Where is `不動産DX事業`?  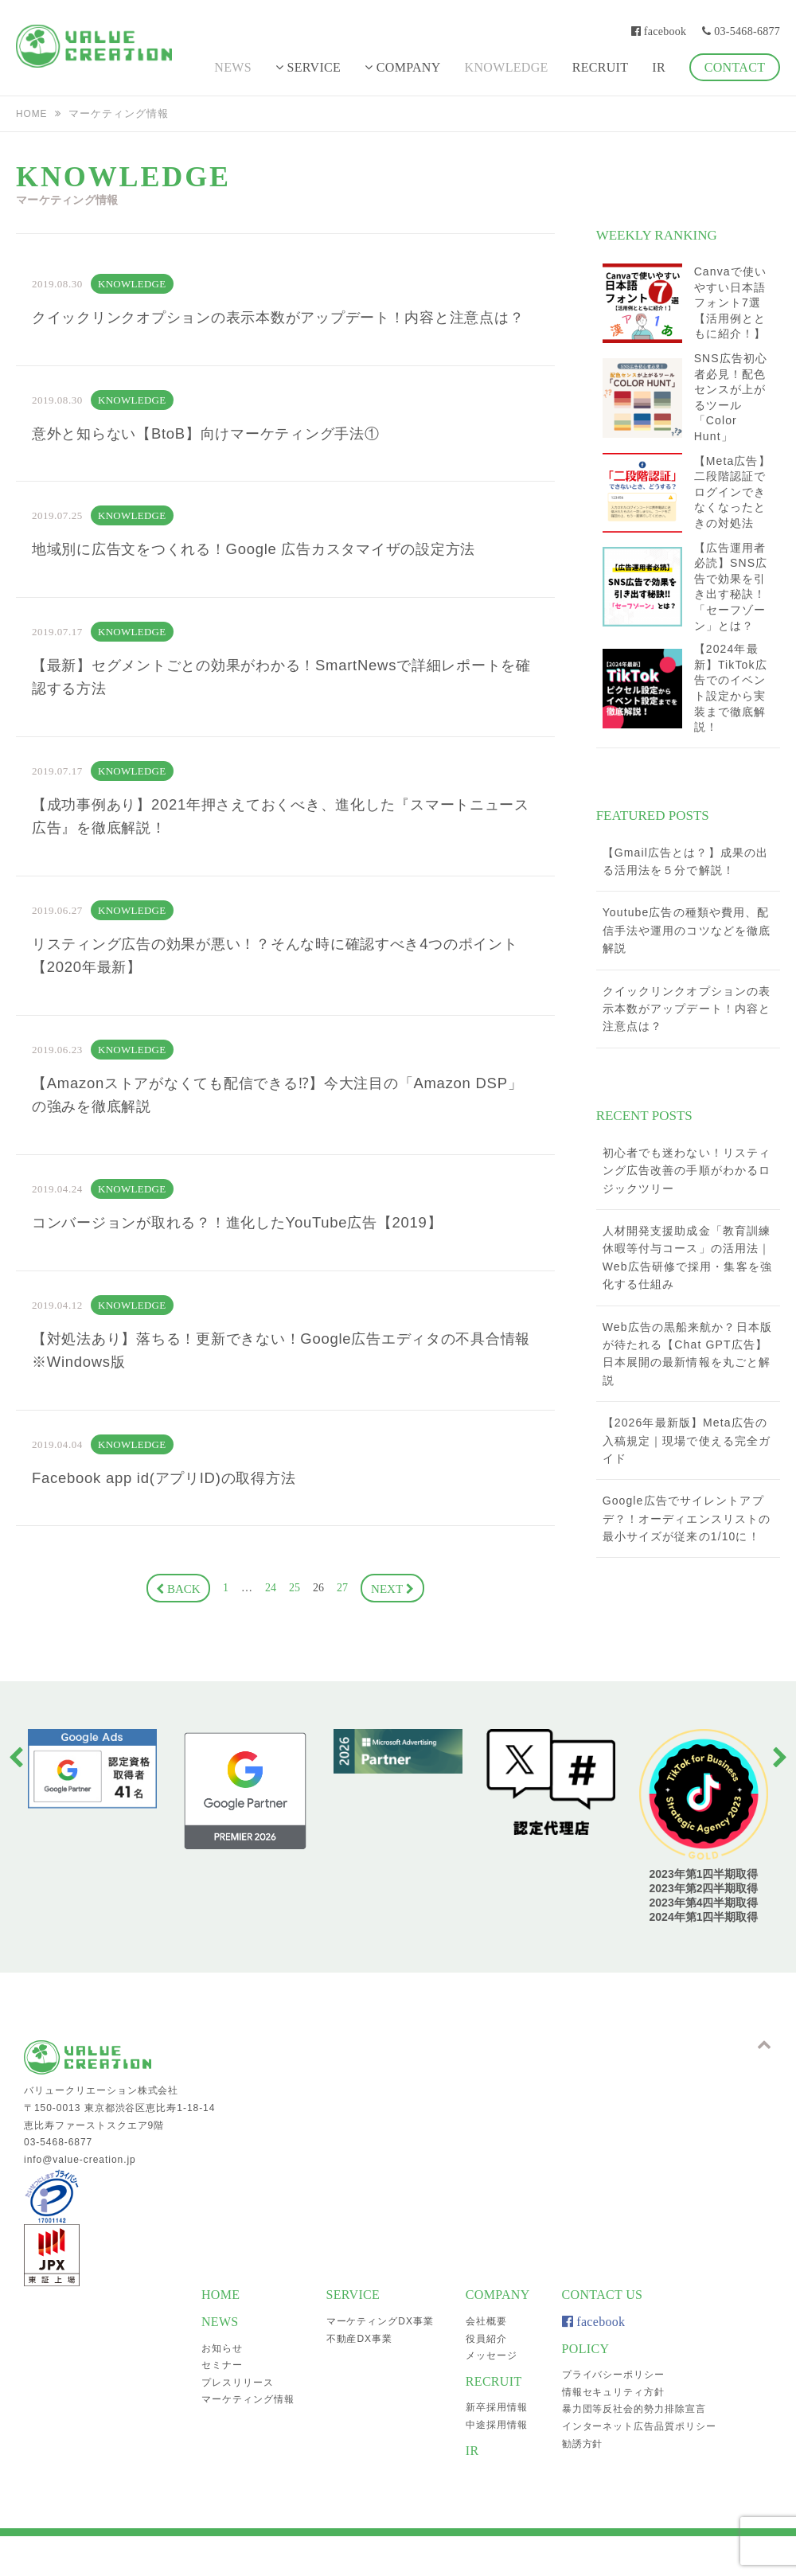 不動産DX事業 is located at coordinates (359, 2377).